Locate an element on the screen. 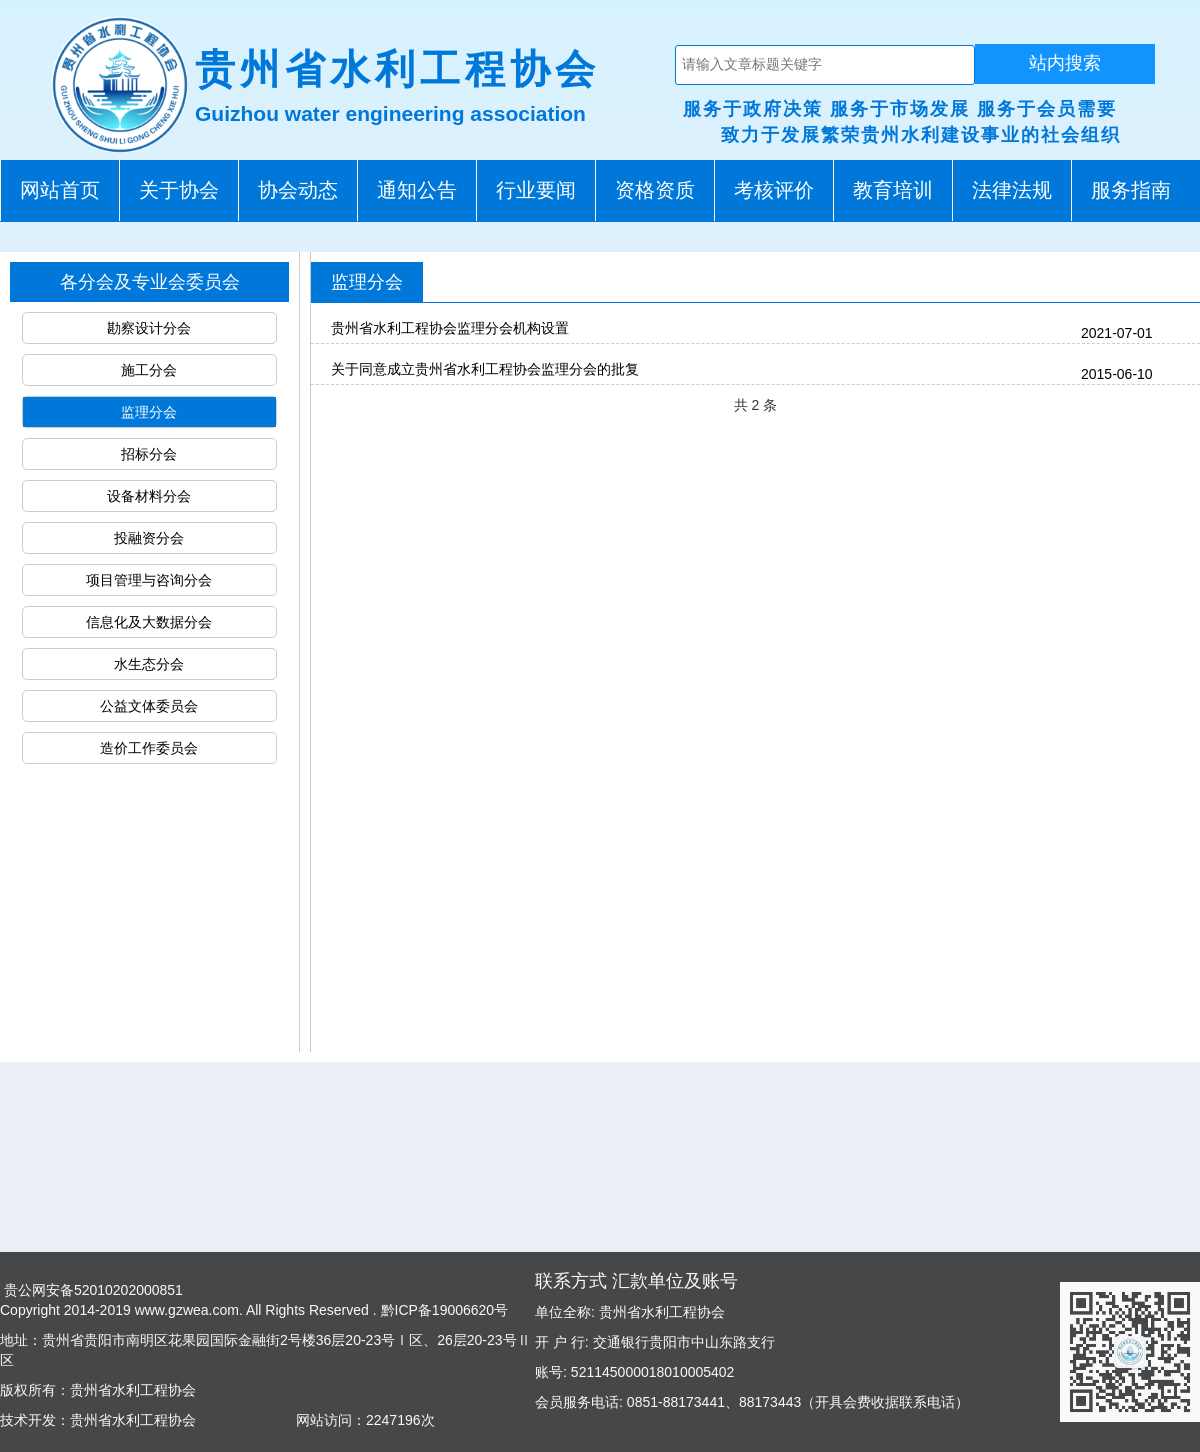 This screenshot has width=1200, height=1452. 通知公告 is located at coordinates (417, 190).